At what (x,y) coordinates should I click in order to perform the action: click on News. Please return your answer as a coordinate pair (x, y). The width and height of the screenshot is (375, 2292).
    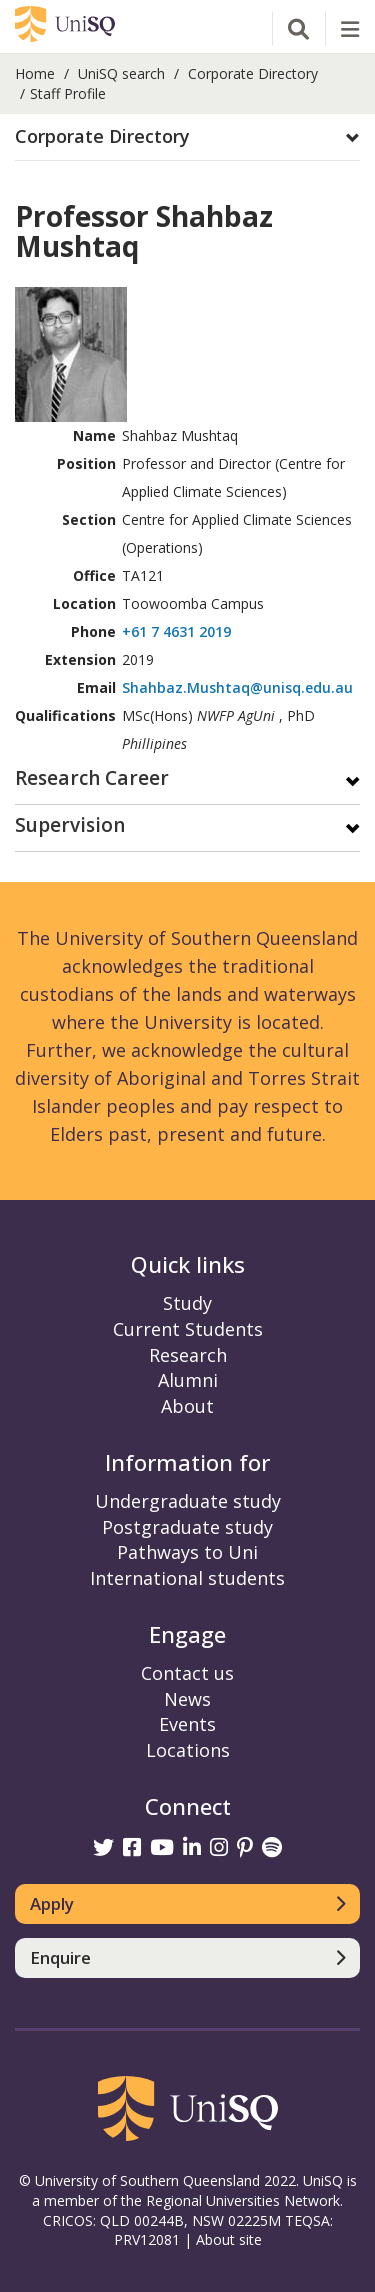
    Looking at the image, I should click on (187, 1699).